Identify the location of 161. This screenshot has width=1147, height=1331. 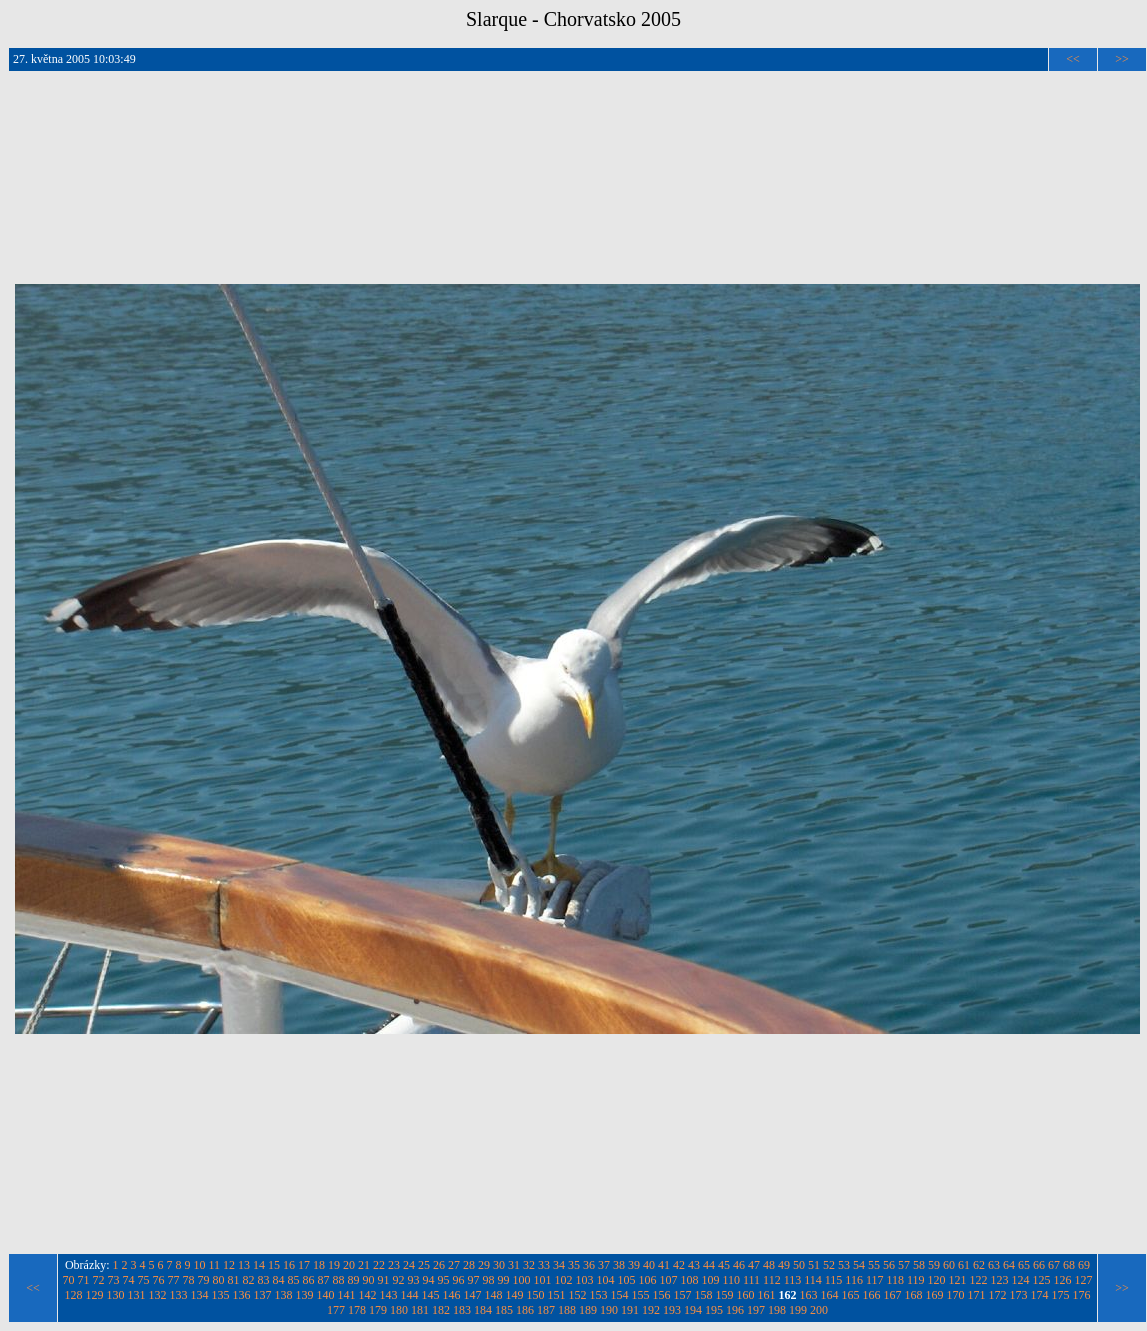
(767, 1295).